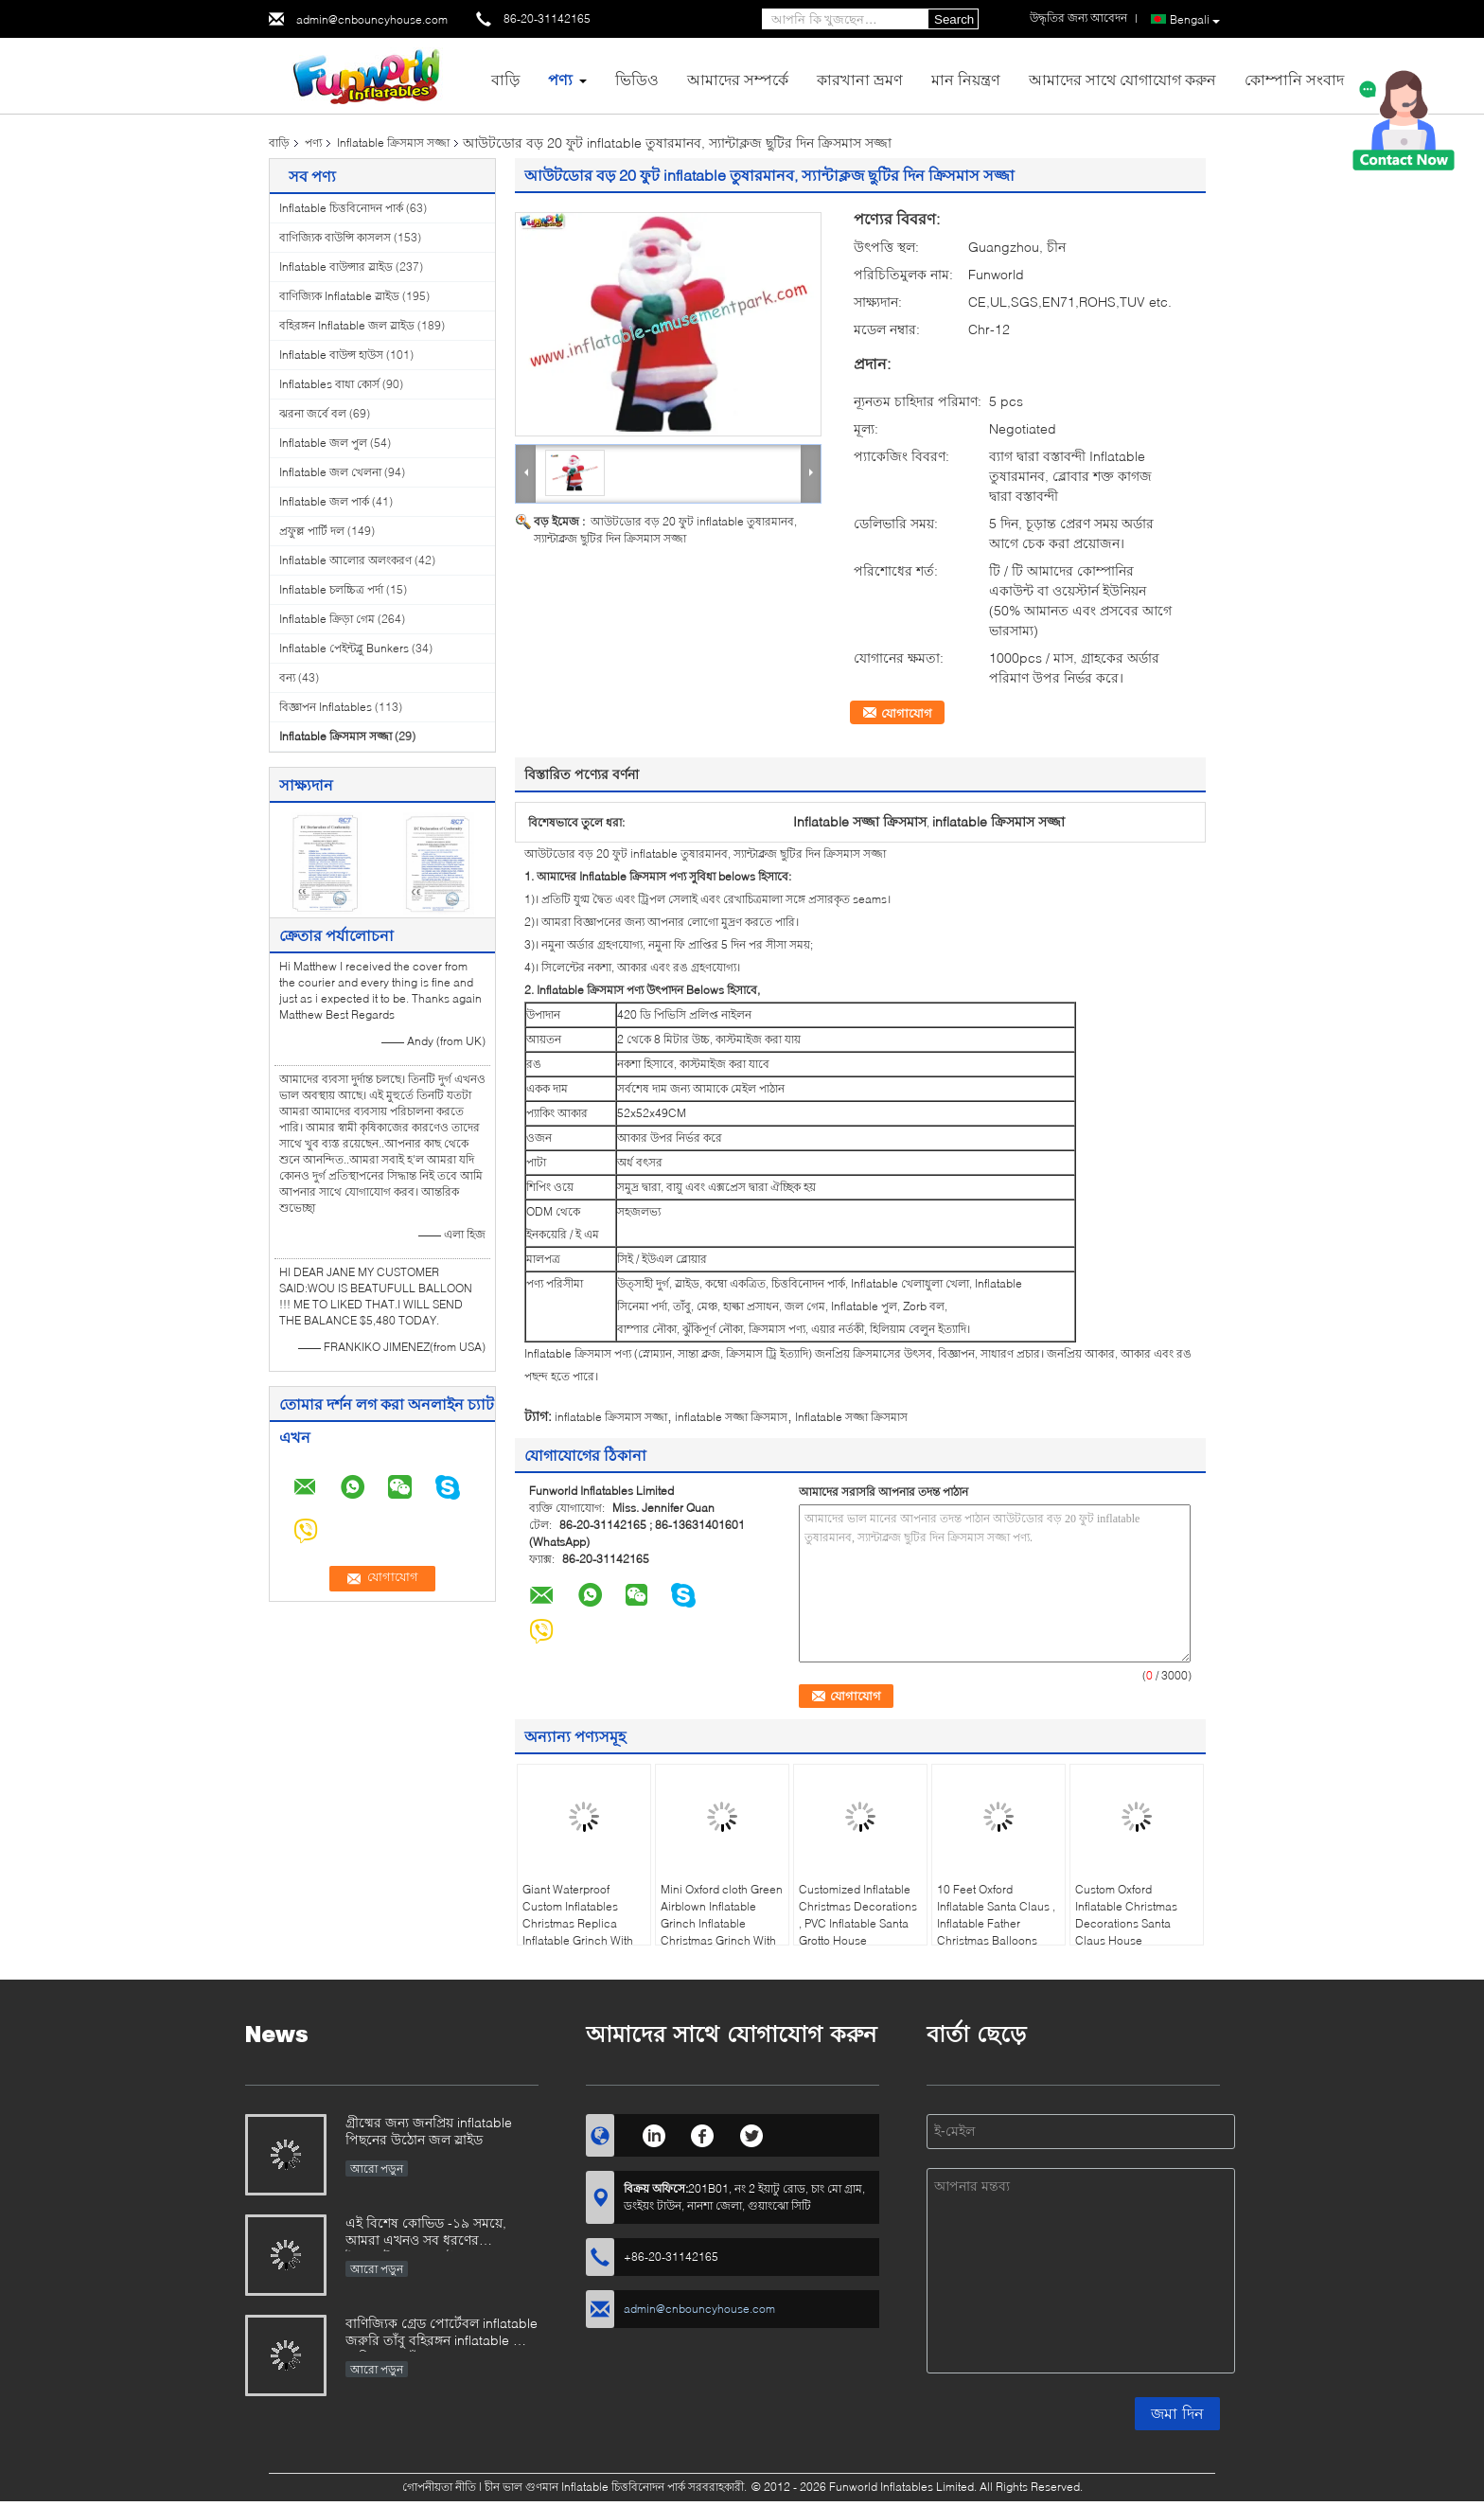 This screenshot has height=2506, width=1484. What do you see at coordinates (442, 2333) in the screenshot?
I see `বাণিজ্যিক গ্রেড পোর্টেবল inflatable জরুরি তাঁবু বহিরঙ্গন inflatable সেনা মেডিকেল তাঁবু` at bounding box center [442, 2333].